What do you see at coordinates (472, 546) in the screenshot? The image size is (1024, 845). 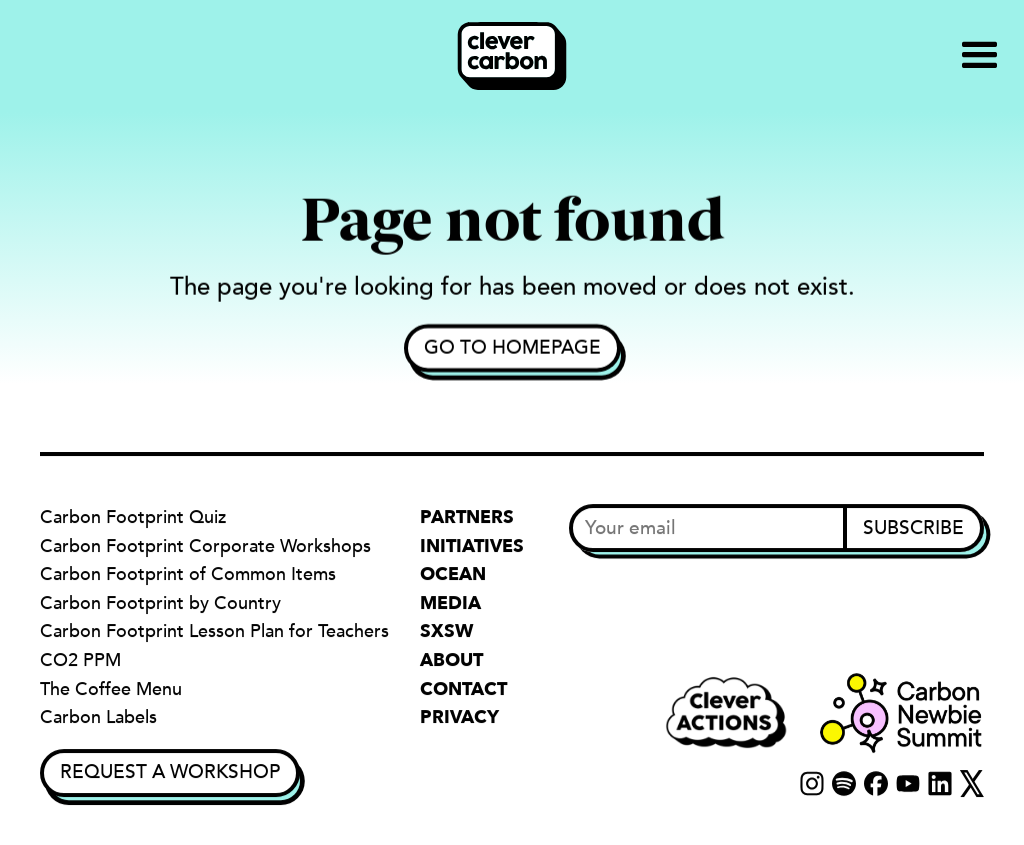 I see `Initiatives` at bounding box center [472, 546].